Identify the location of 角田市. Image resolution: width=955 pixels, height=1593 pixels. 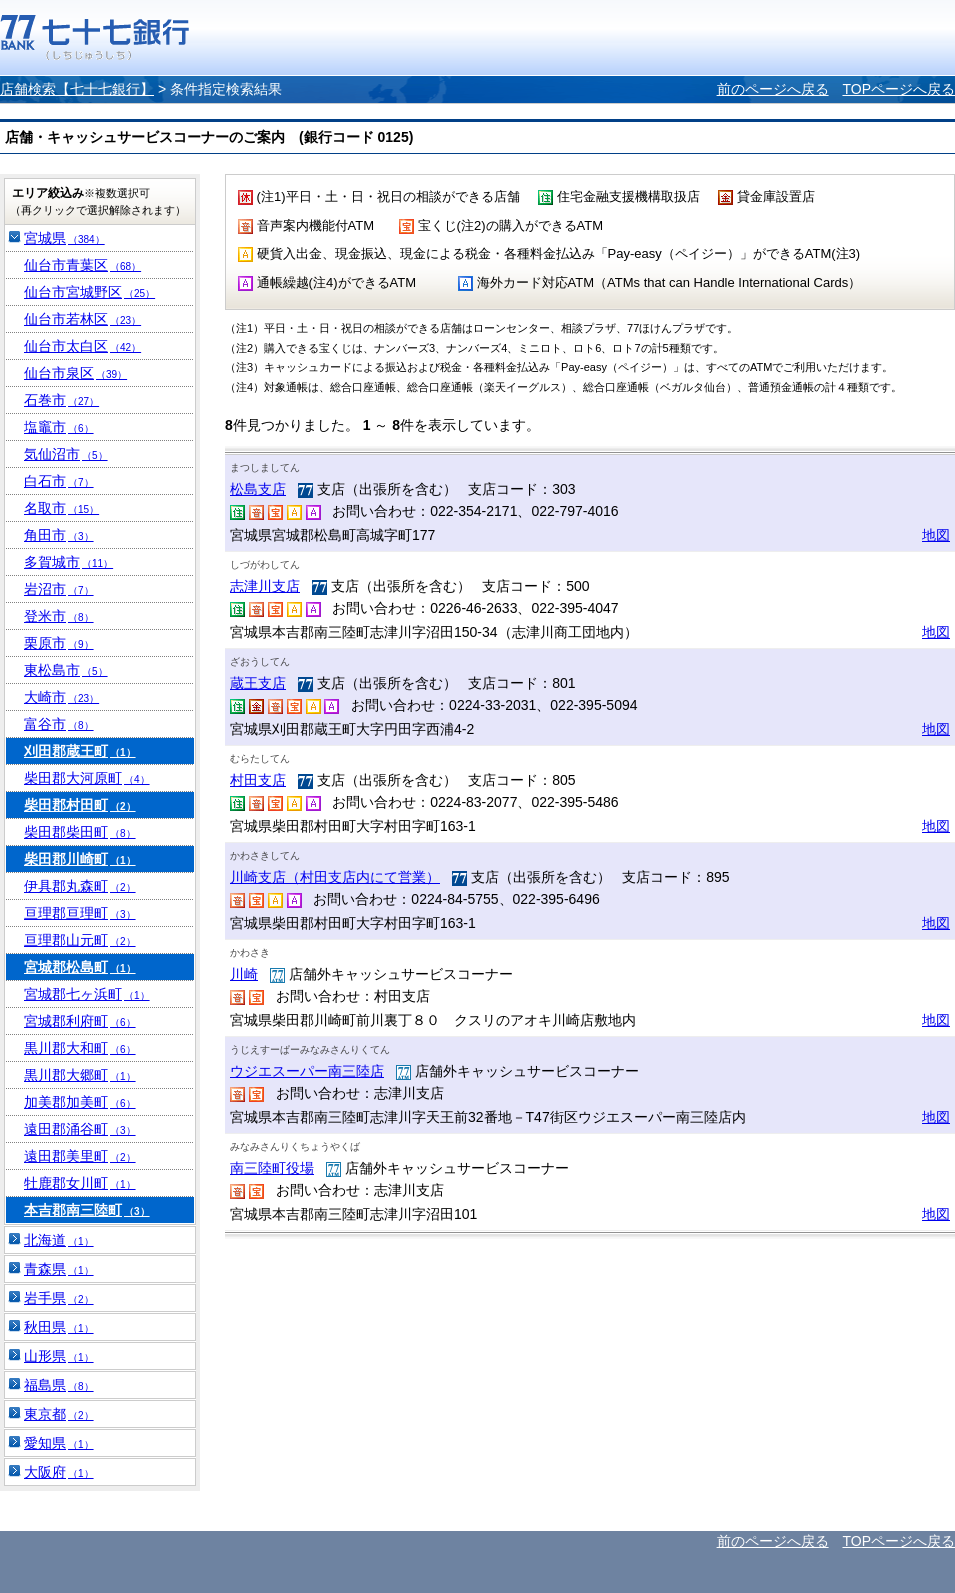
(59, 535).